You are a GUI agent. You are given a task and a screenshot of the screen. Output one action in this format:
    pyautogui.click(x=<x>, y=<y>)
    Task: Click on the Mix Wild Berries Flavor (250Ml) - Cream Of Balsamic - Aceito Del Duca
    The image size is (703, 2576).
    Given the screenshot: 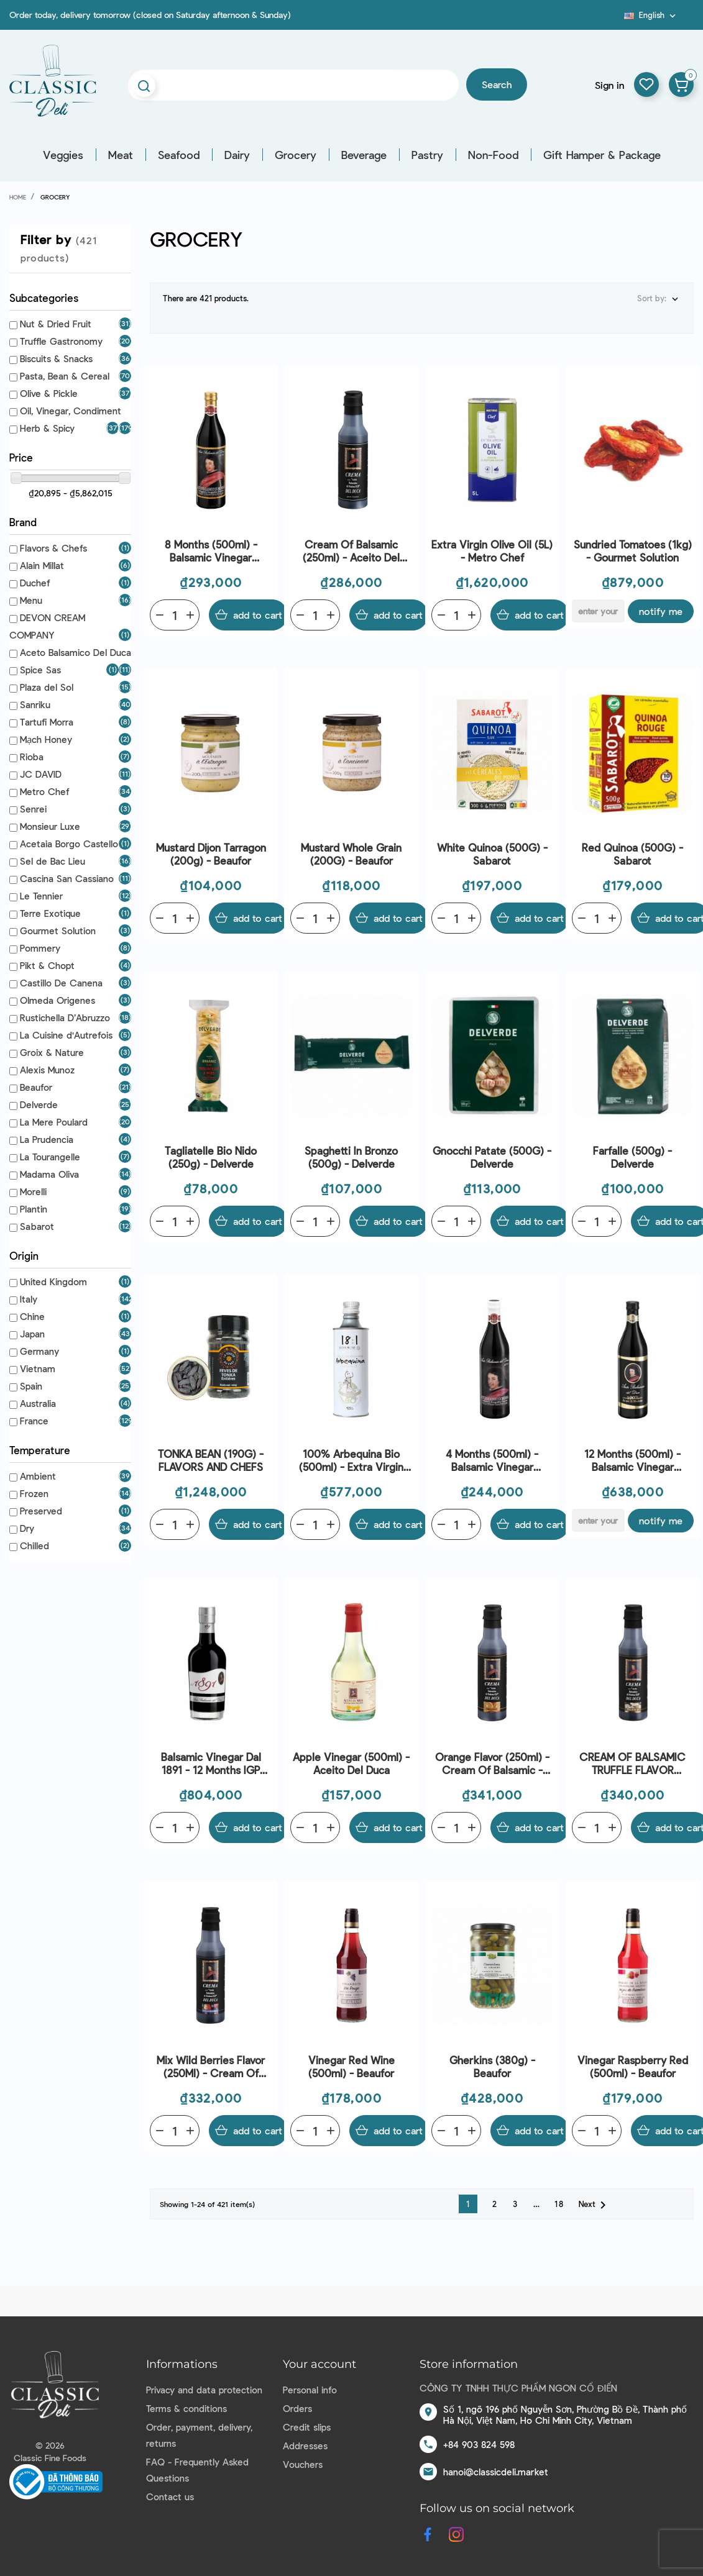 What is the action you would take?
    pyautogui.click(x=211, y=2067)
    